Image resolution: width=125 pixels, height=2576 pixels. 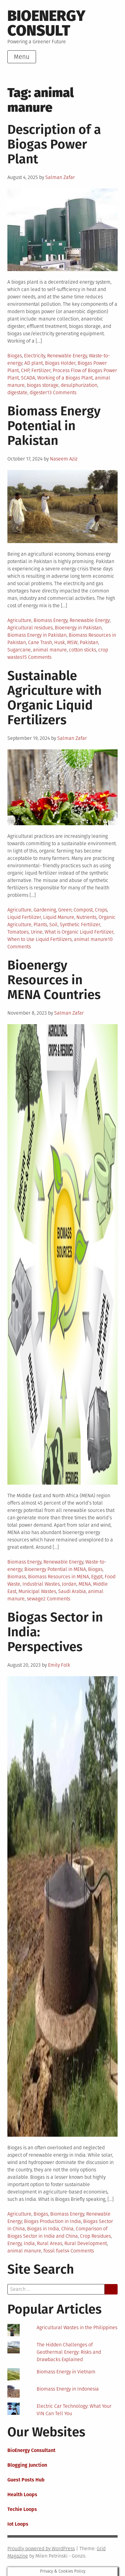 I want to click on Bioenergy Potential in MENA, so click(x=55, y=1569).